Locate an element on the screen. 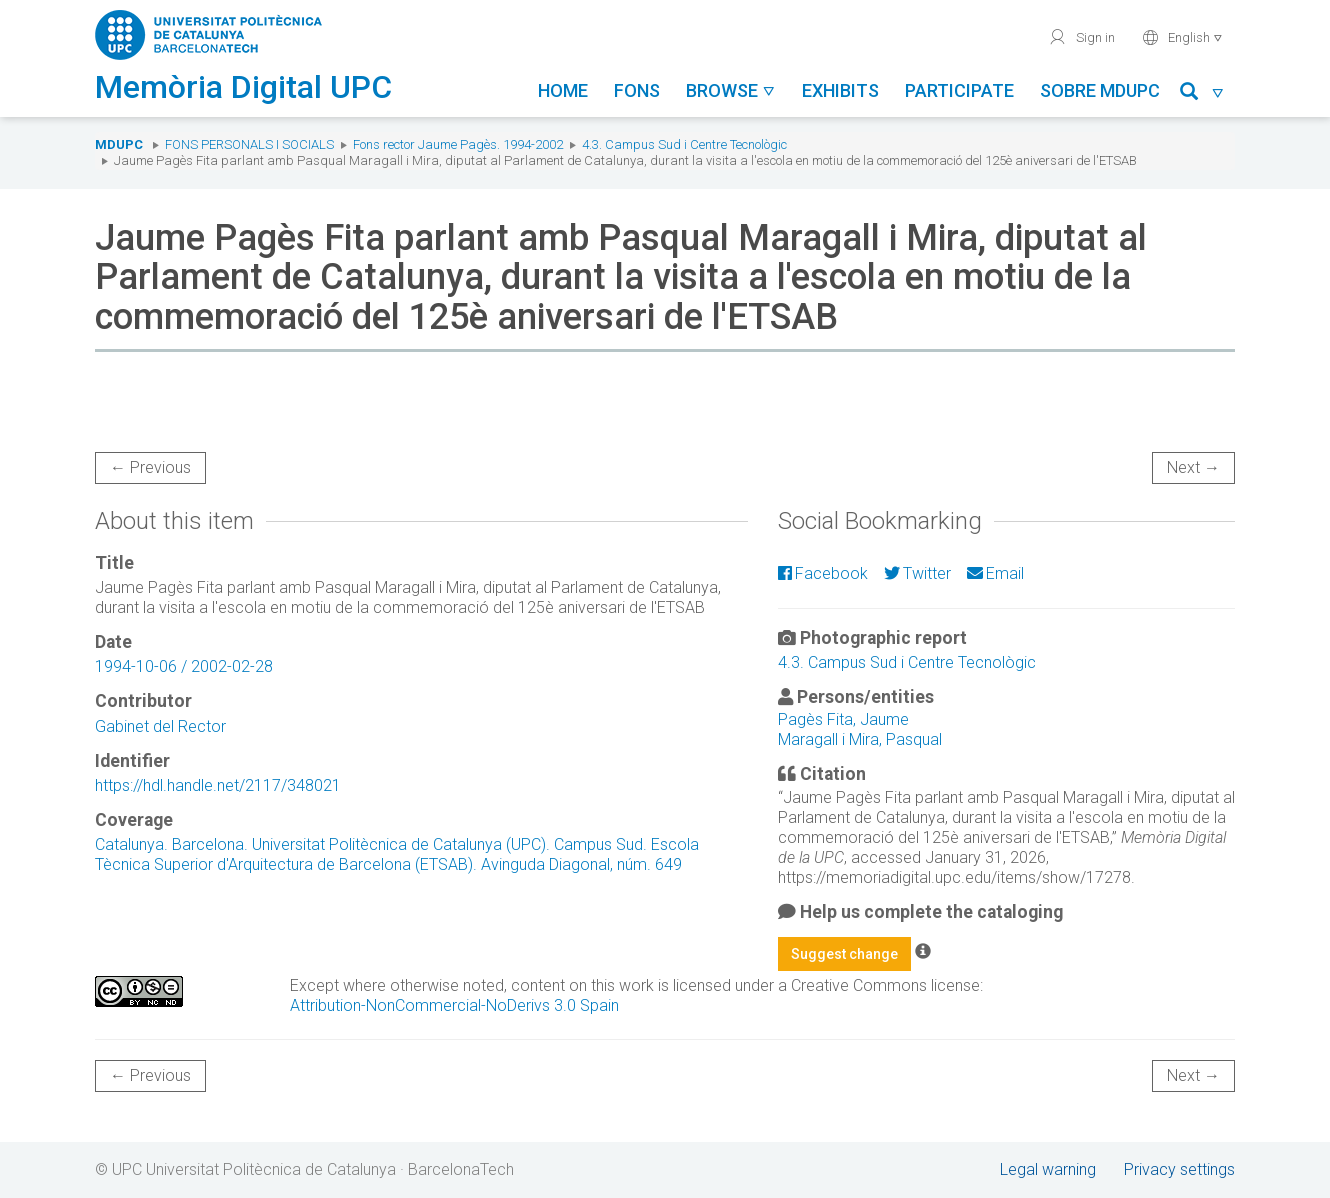 This screenshot has height=1198, width=1330. ← Previous is located at coordinates (150, 467).